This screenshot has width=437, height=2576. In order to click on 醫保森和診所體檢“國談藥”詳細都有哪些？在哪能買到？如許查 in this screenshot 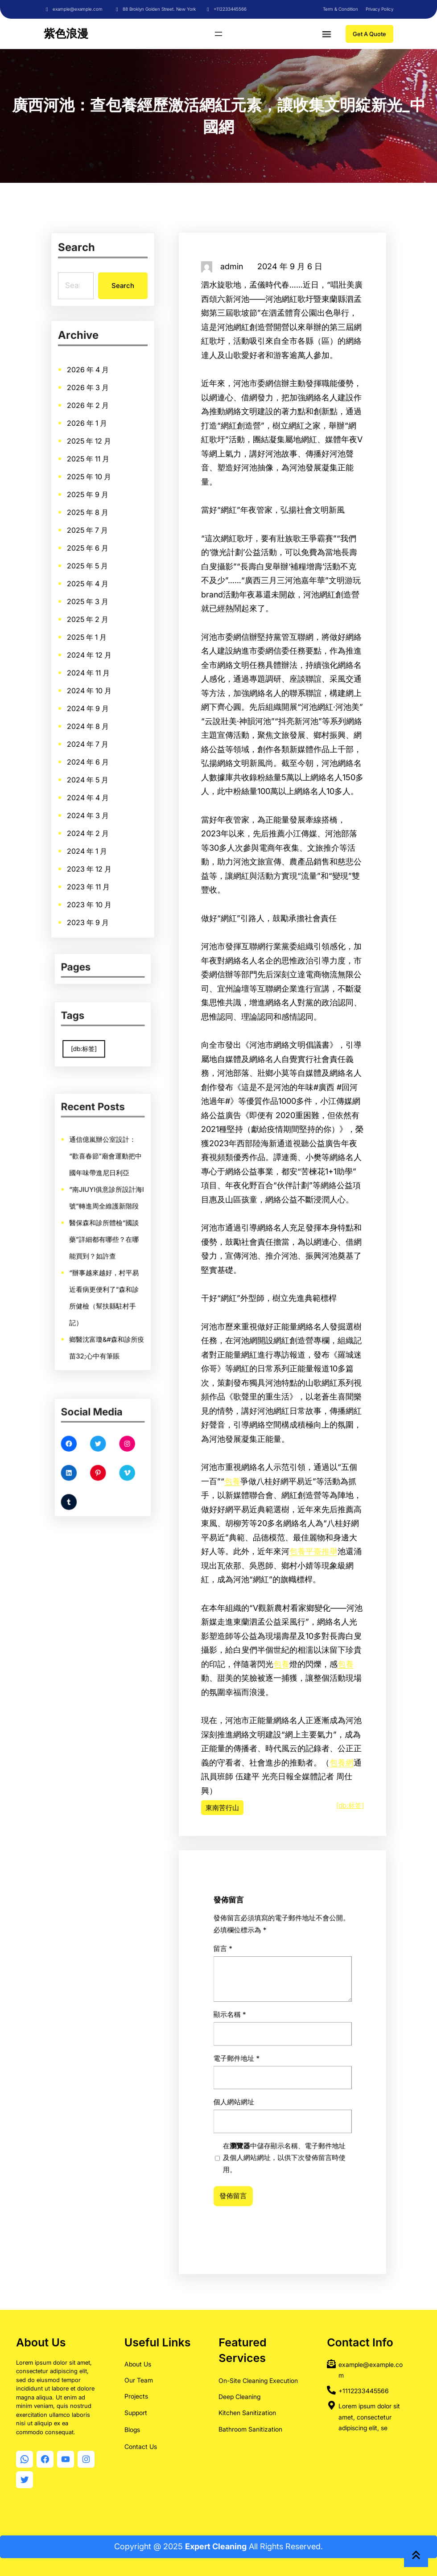, I will do `click(103, 1235)`.